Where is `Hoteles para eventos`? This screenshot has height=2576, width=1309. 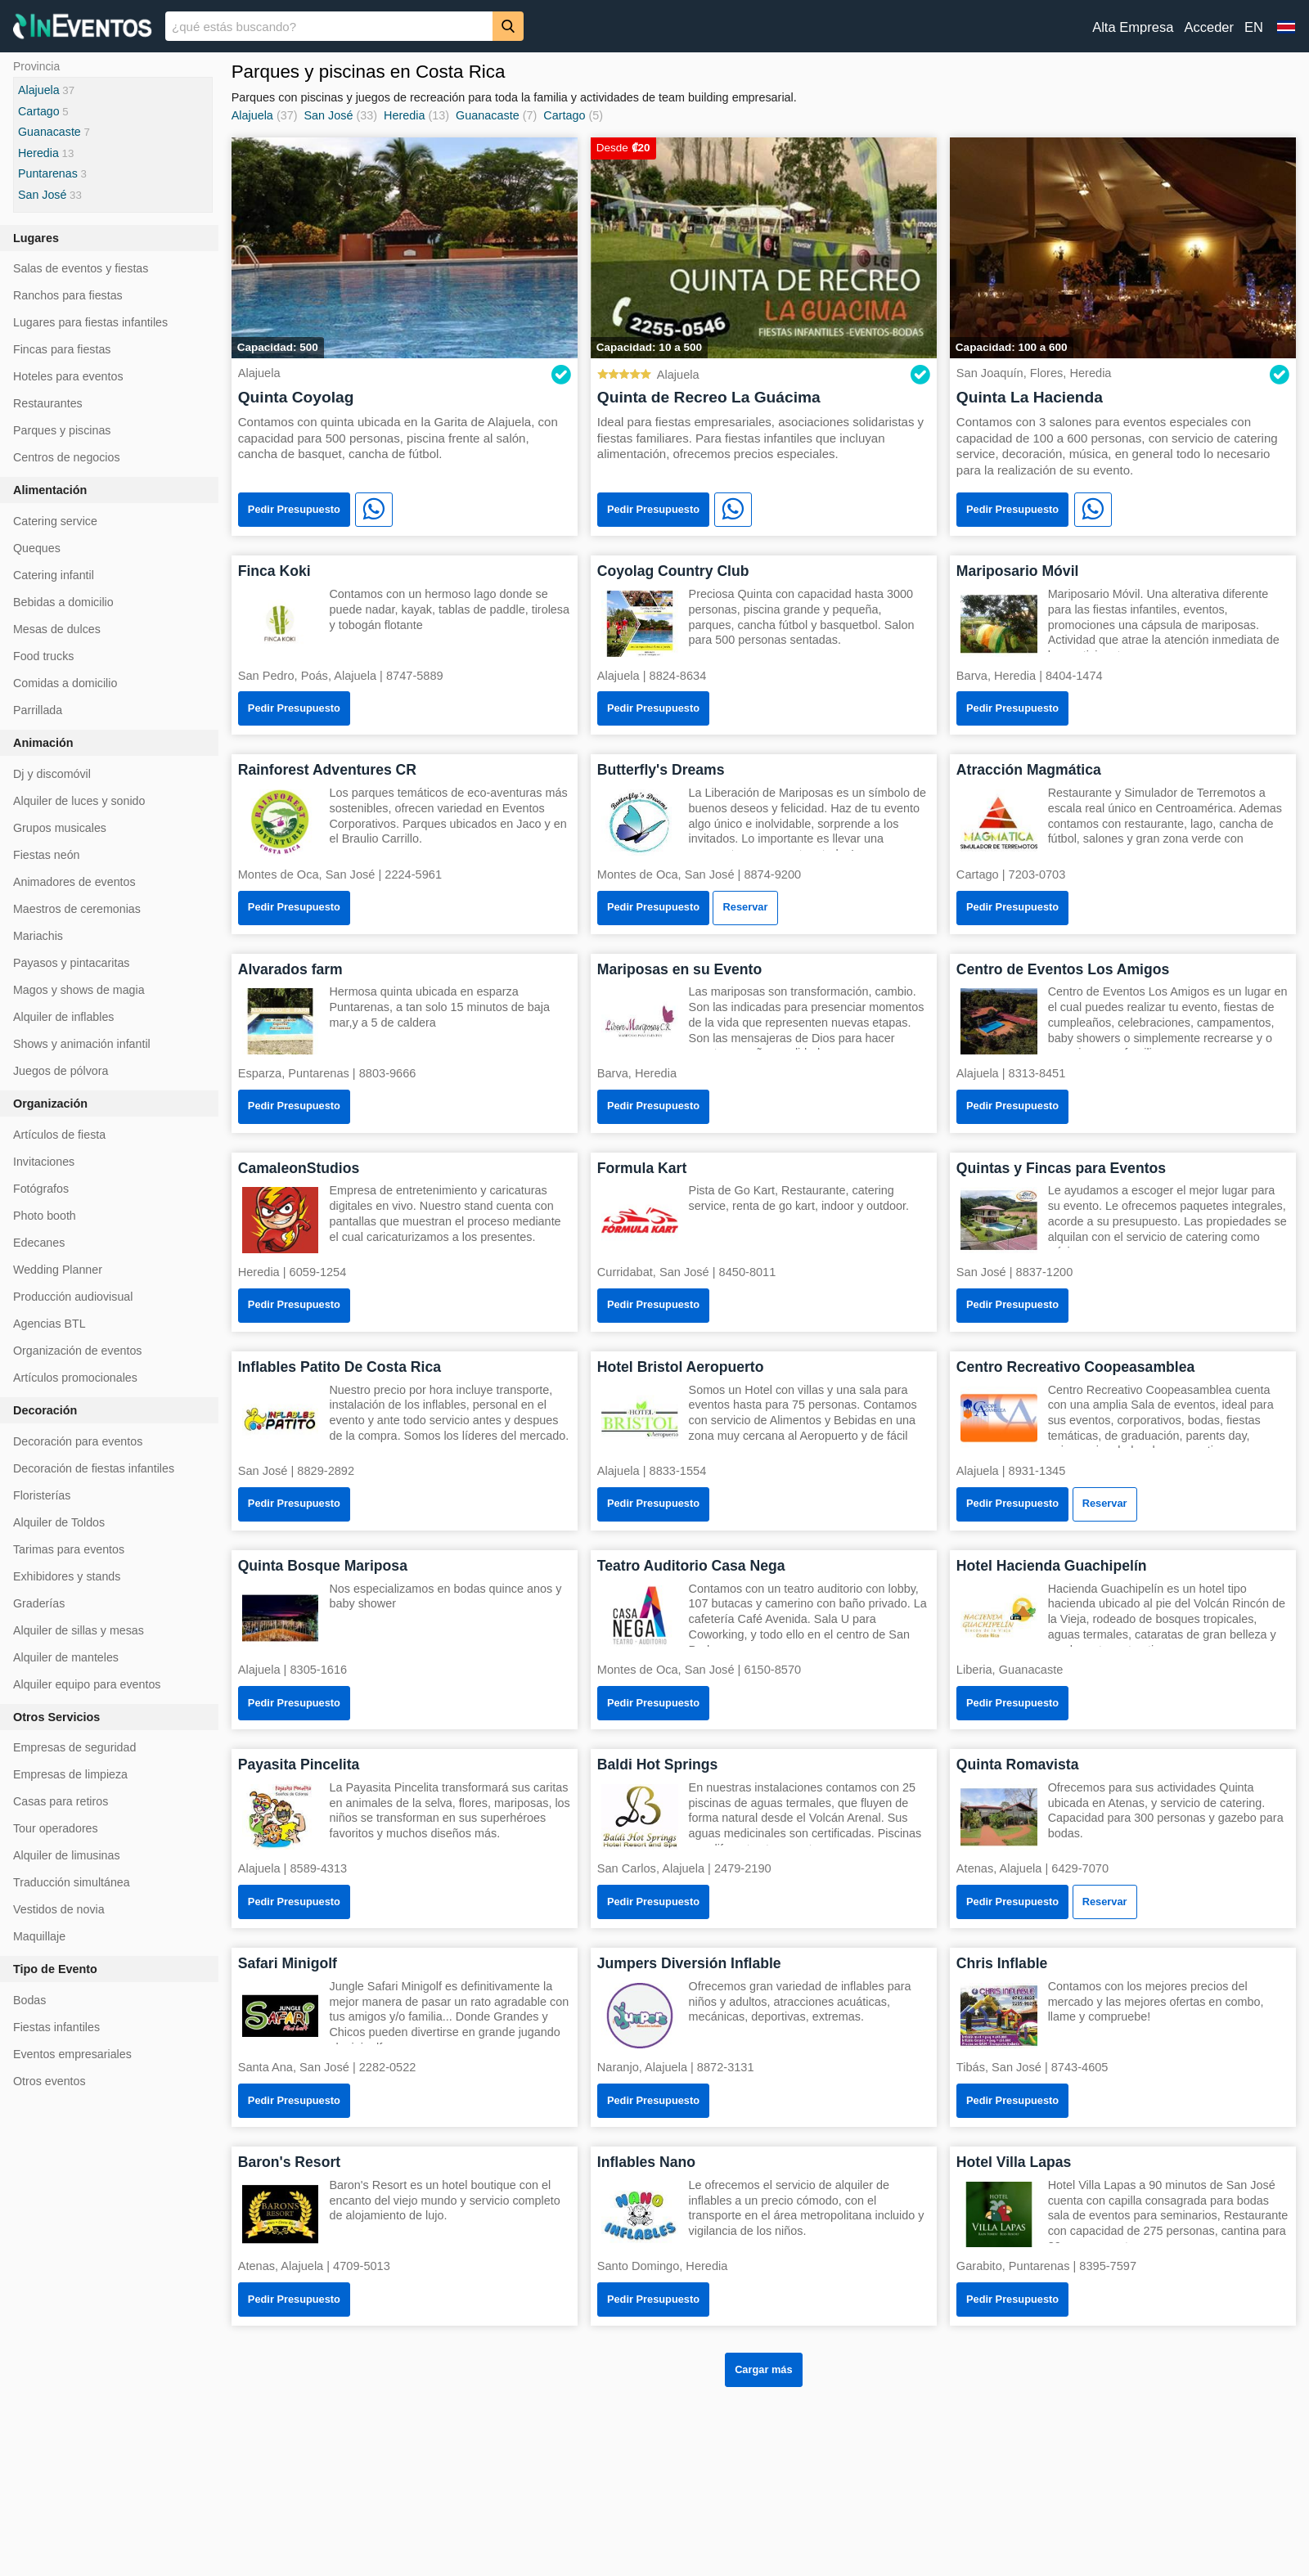
Hoteles para eventos is located at coordinates (68, 376).